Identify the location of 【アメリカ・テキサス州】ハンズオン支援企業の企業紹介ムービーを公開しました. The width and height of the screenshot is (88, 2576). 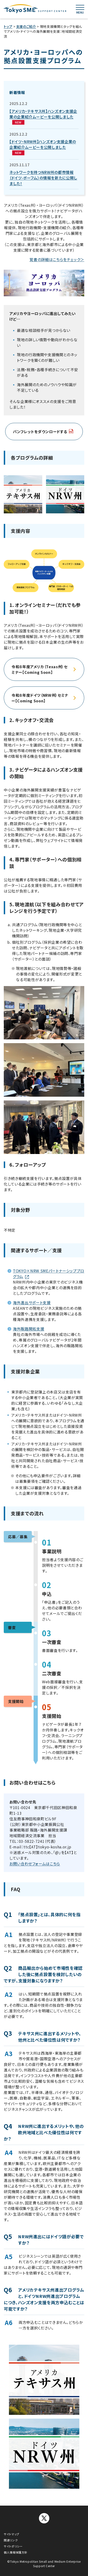
(43, 114).